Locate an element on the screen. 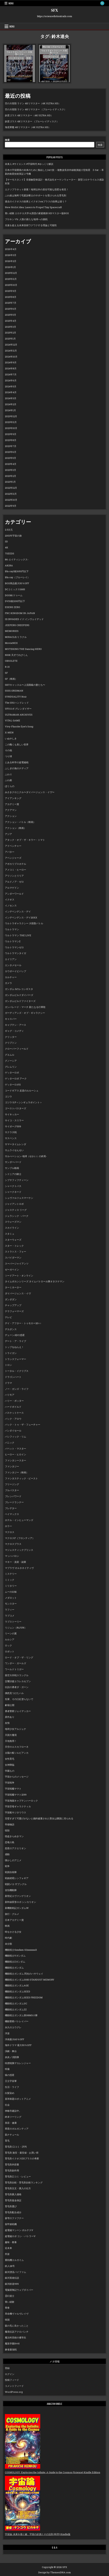 This screenshot has width=109, height=2576. 育毛剤イクオスEXプラスの考察 is located at coordinates (22, 2158).